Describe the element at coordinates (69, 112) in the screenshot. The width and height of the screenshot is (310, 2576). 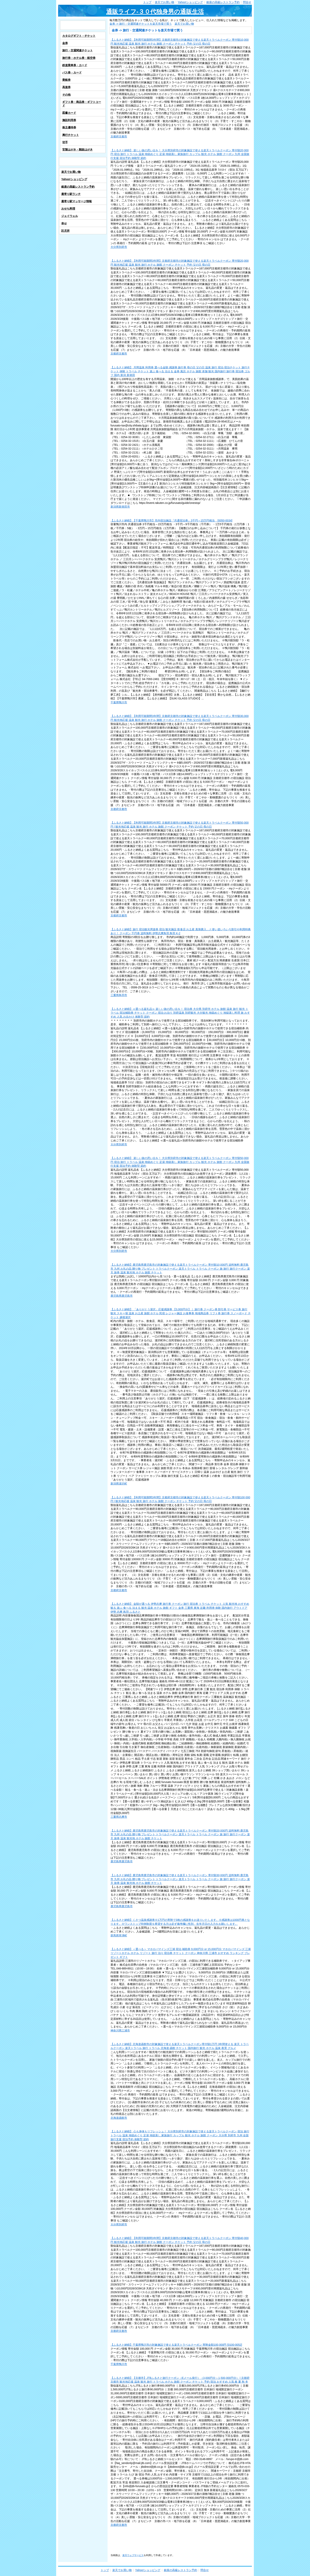
I see `図書カード` at that location.